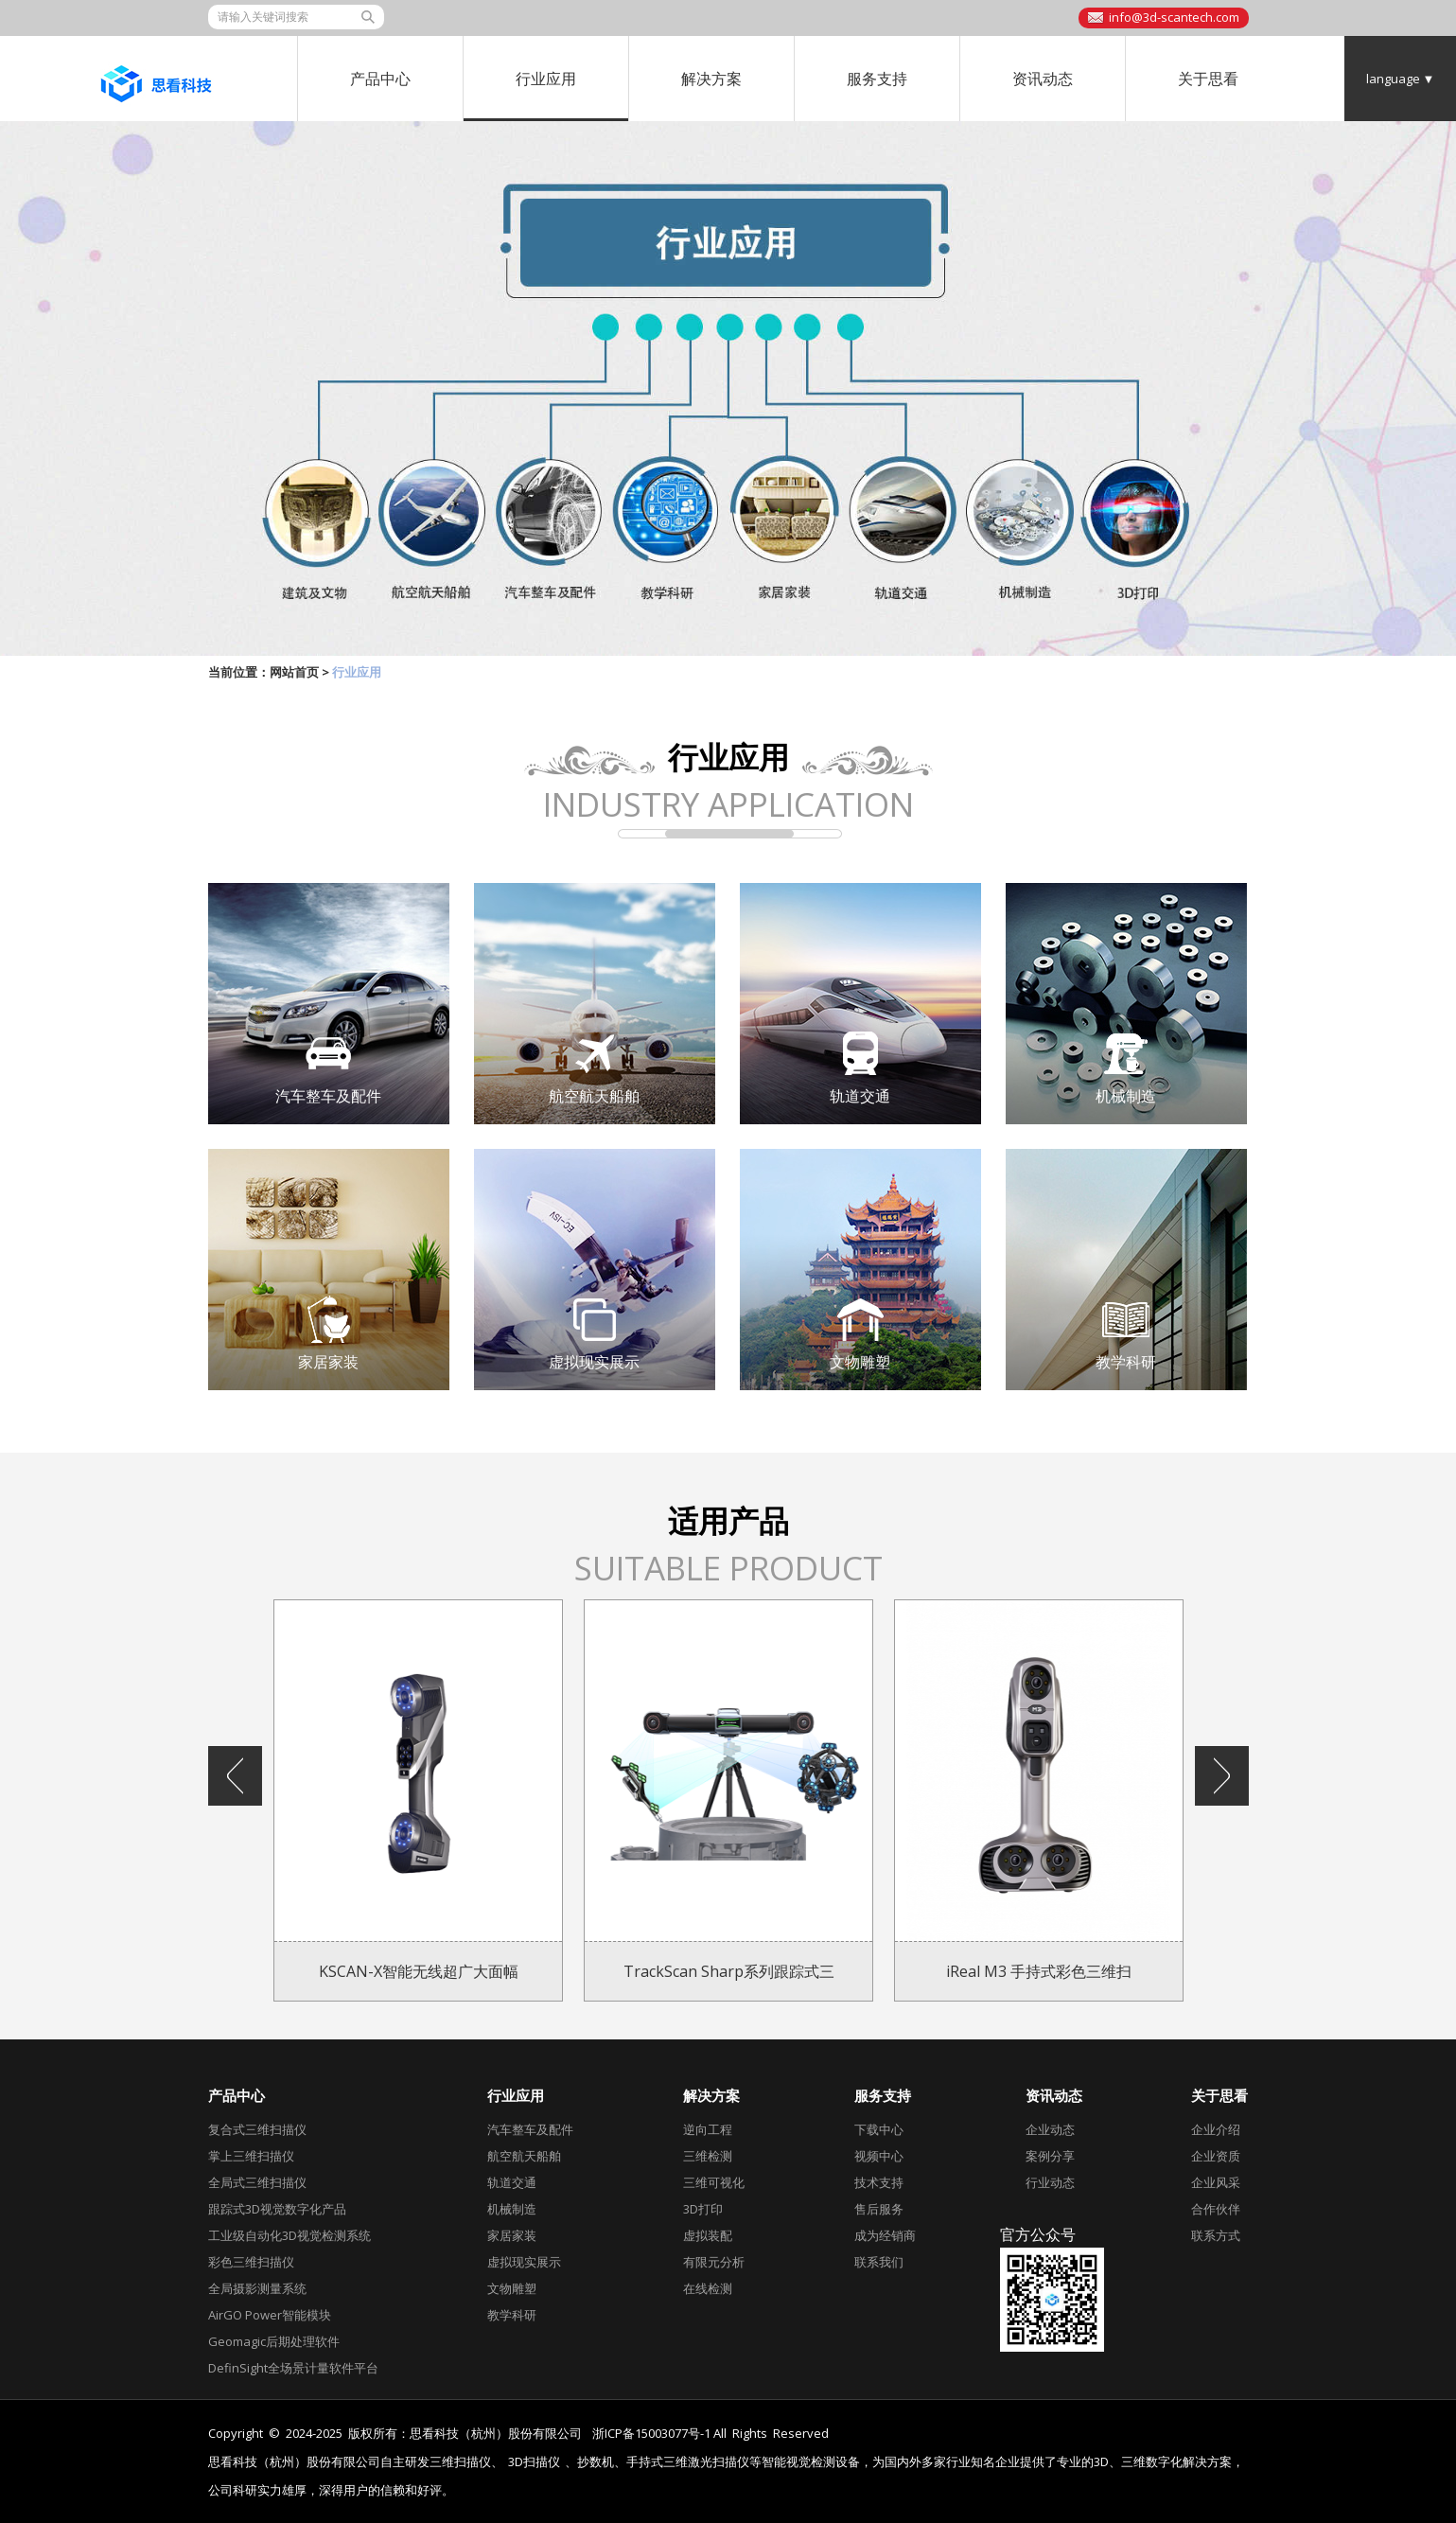 This screenshot has height=2523, width=1456. I want to click on 联系我们, so click(878, 2261).